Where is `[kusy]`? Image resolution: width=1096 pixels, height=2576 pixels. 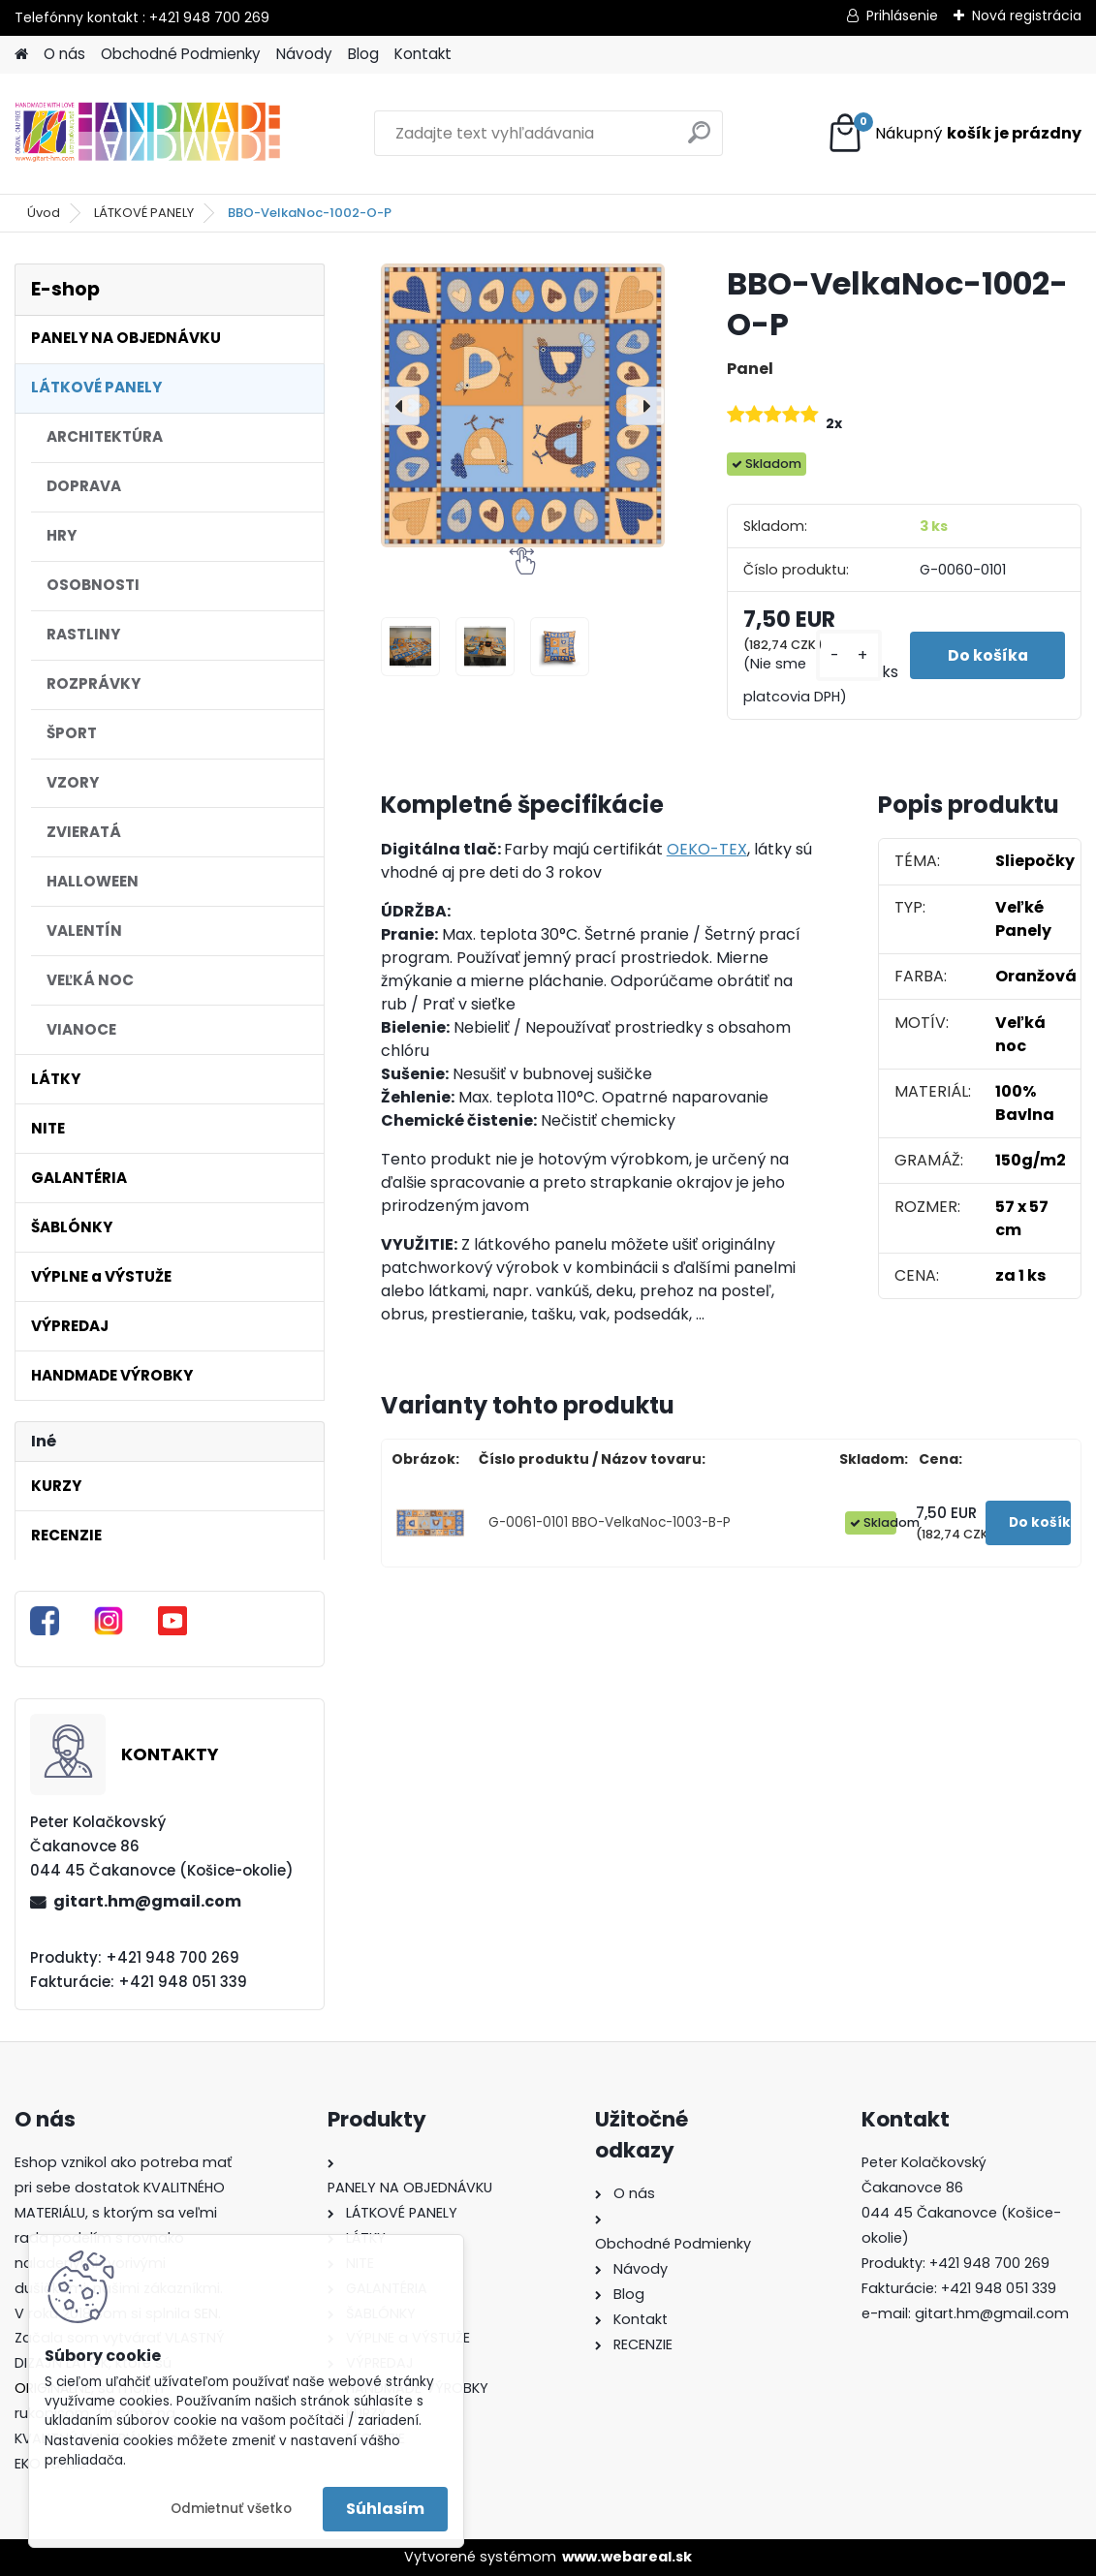 [kusy] is located at coordinates (845, 655).